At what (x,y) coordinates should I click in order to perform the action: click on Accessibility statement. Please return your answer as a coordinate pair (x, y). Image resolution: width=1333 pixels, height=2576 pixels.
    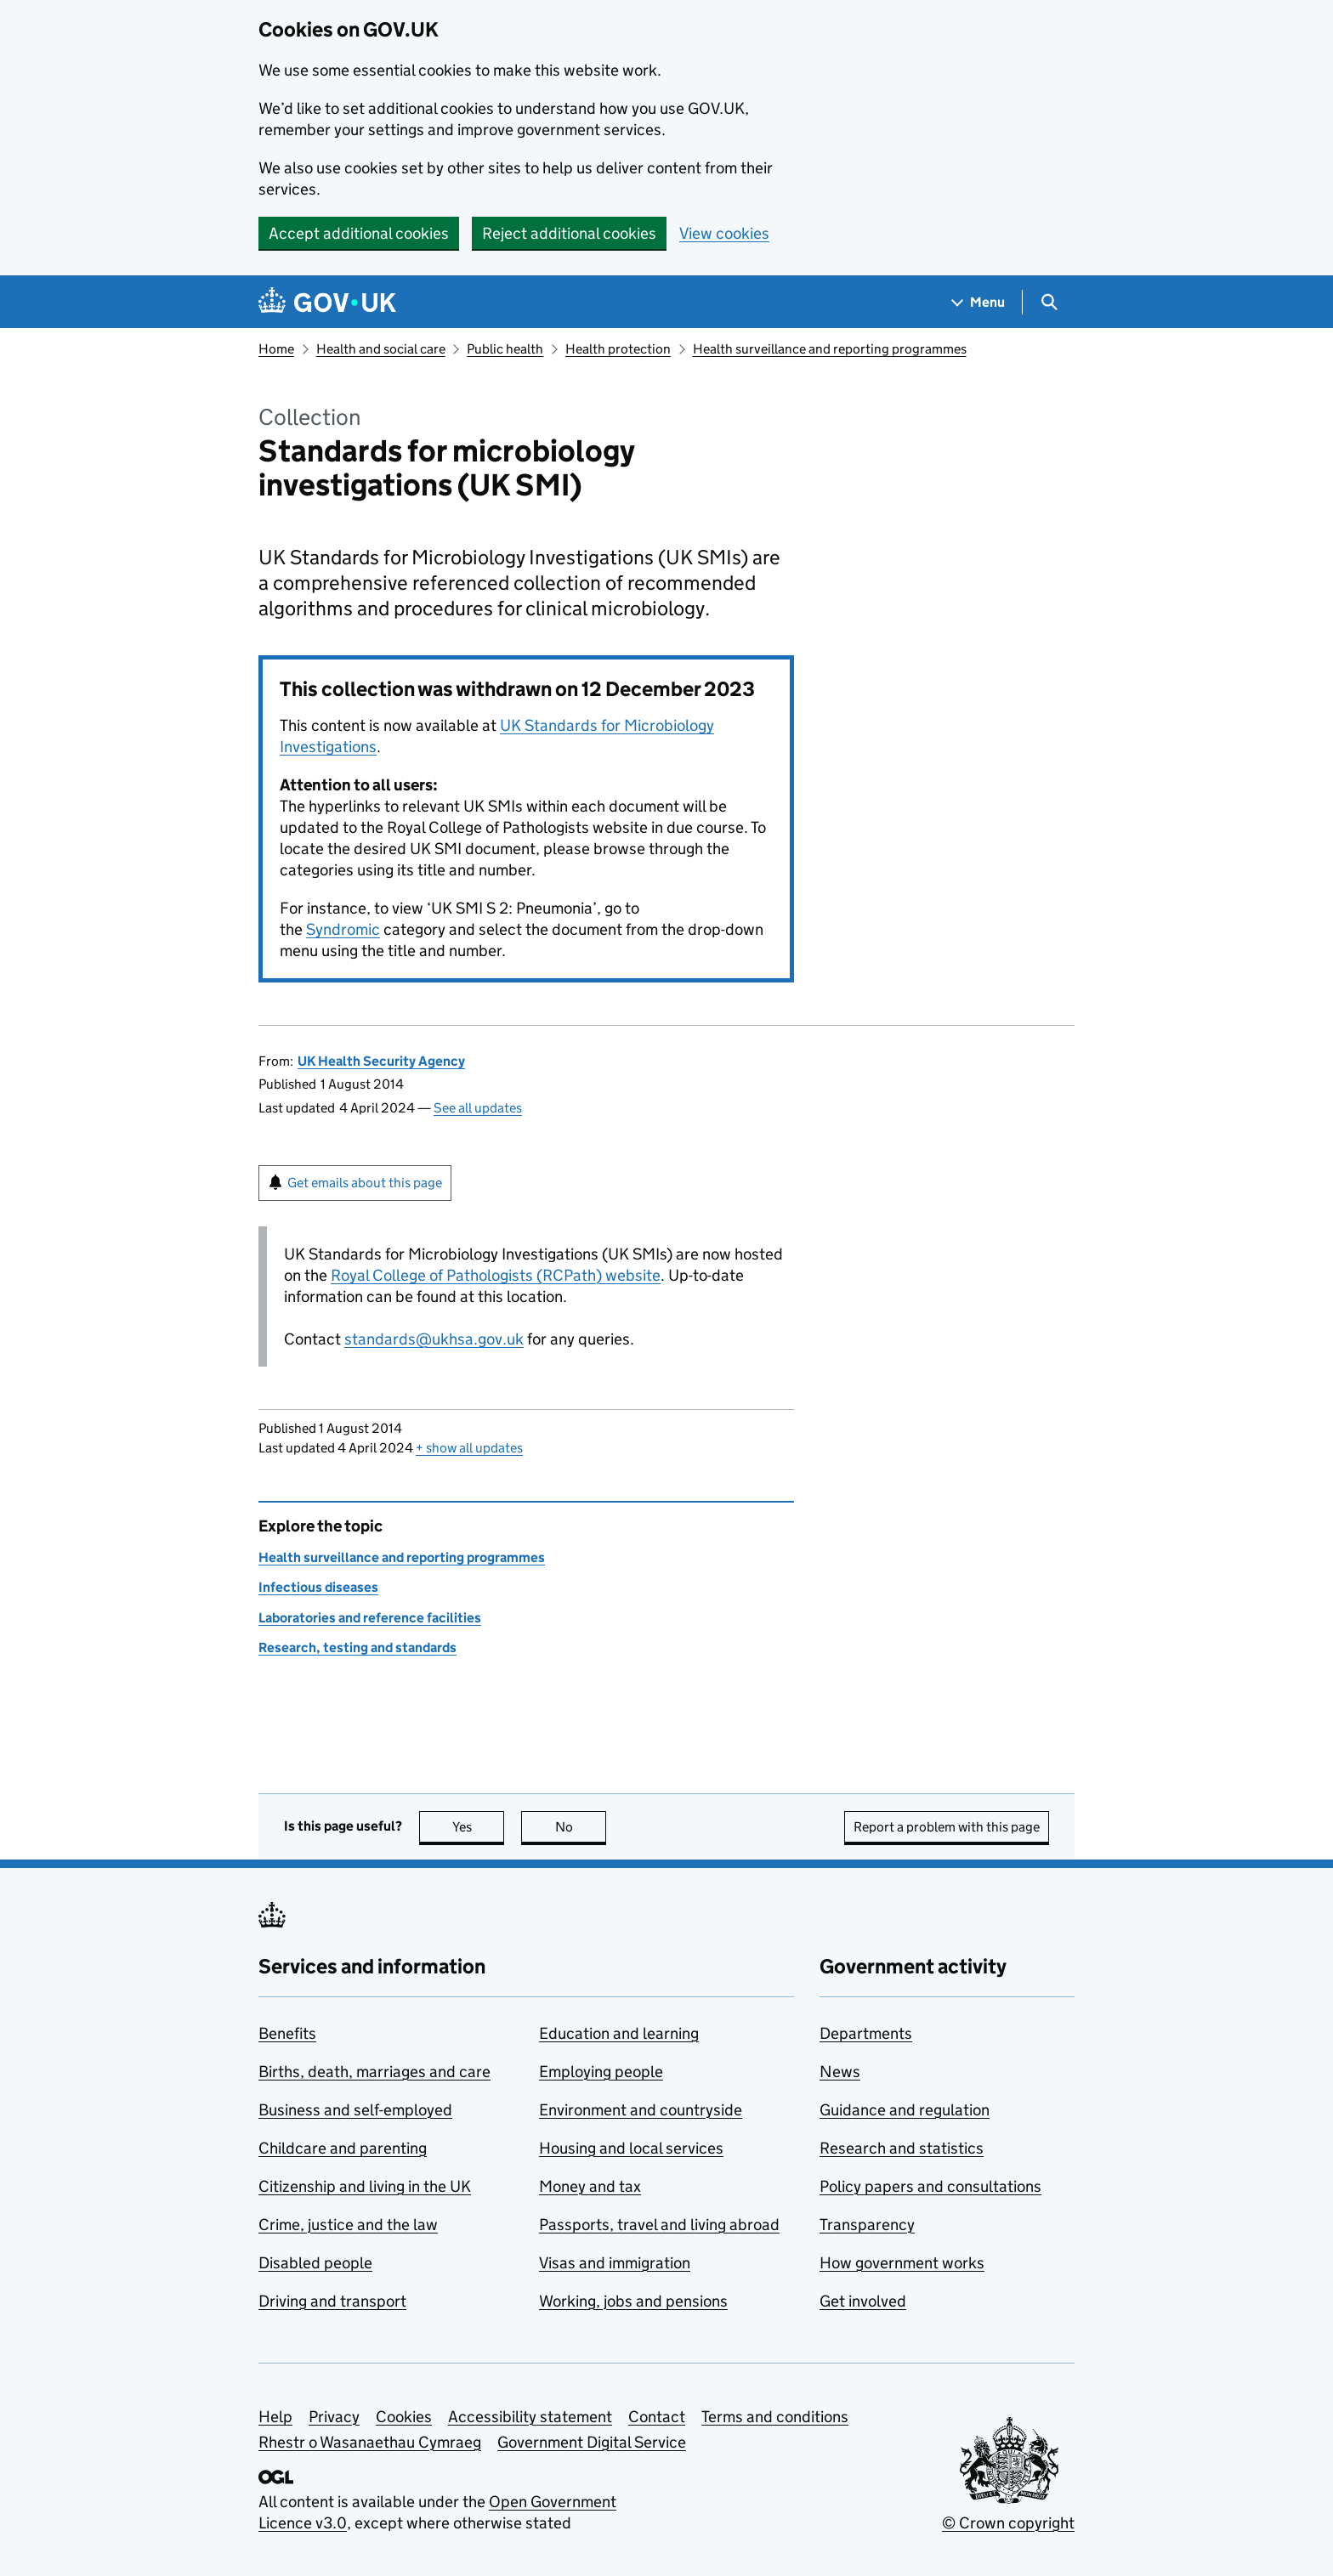
    Looking at the image, I should click on (530, 2416).